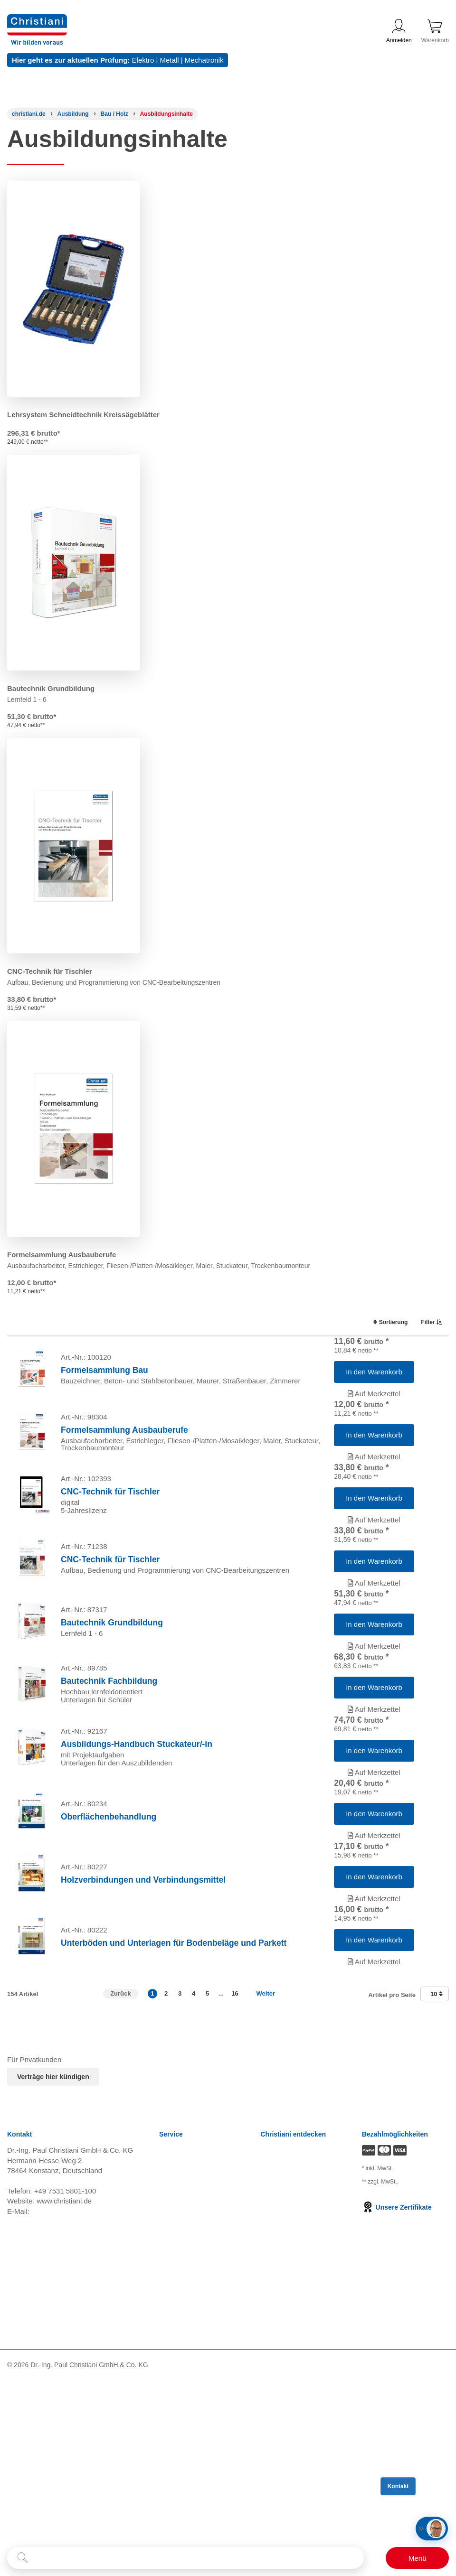 This screenshot has height=2576, width=456. Describe the element at coordinates (399, 31) in the screenshot. I see `Anmelden` at that location.